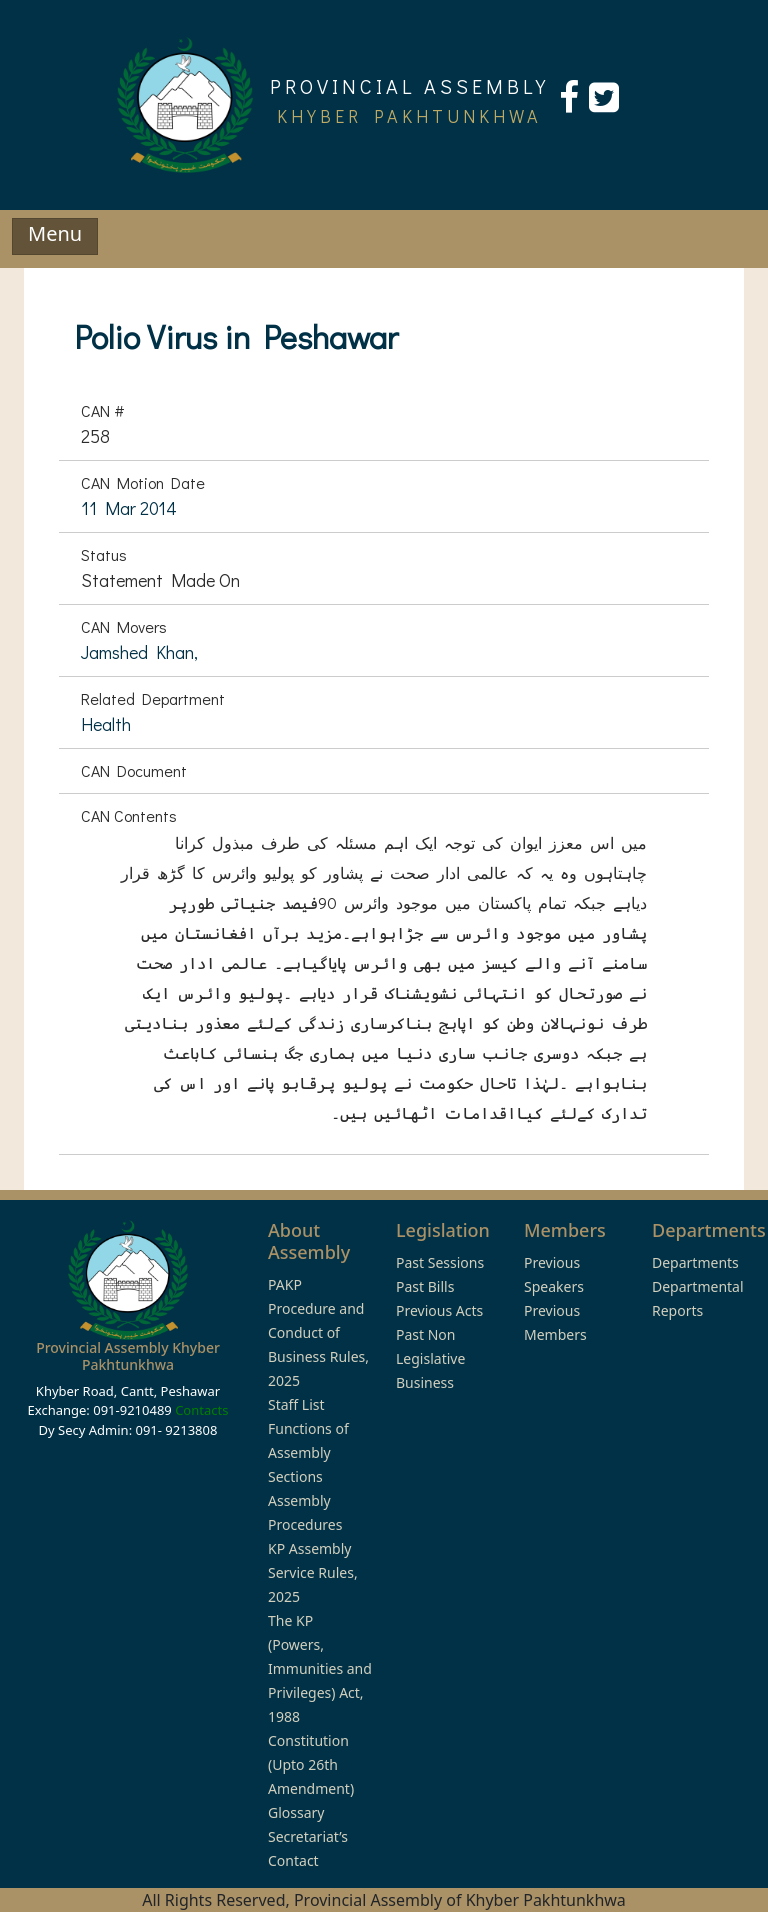  Describe the element at coordinates (296, 1404) in the screenshot. I see `Staff List` at that location.